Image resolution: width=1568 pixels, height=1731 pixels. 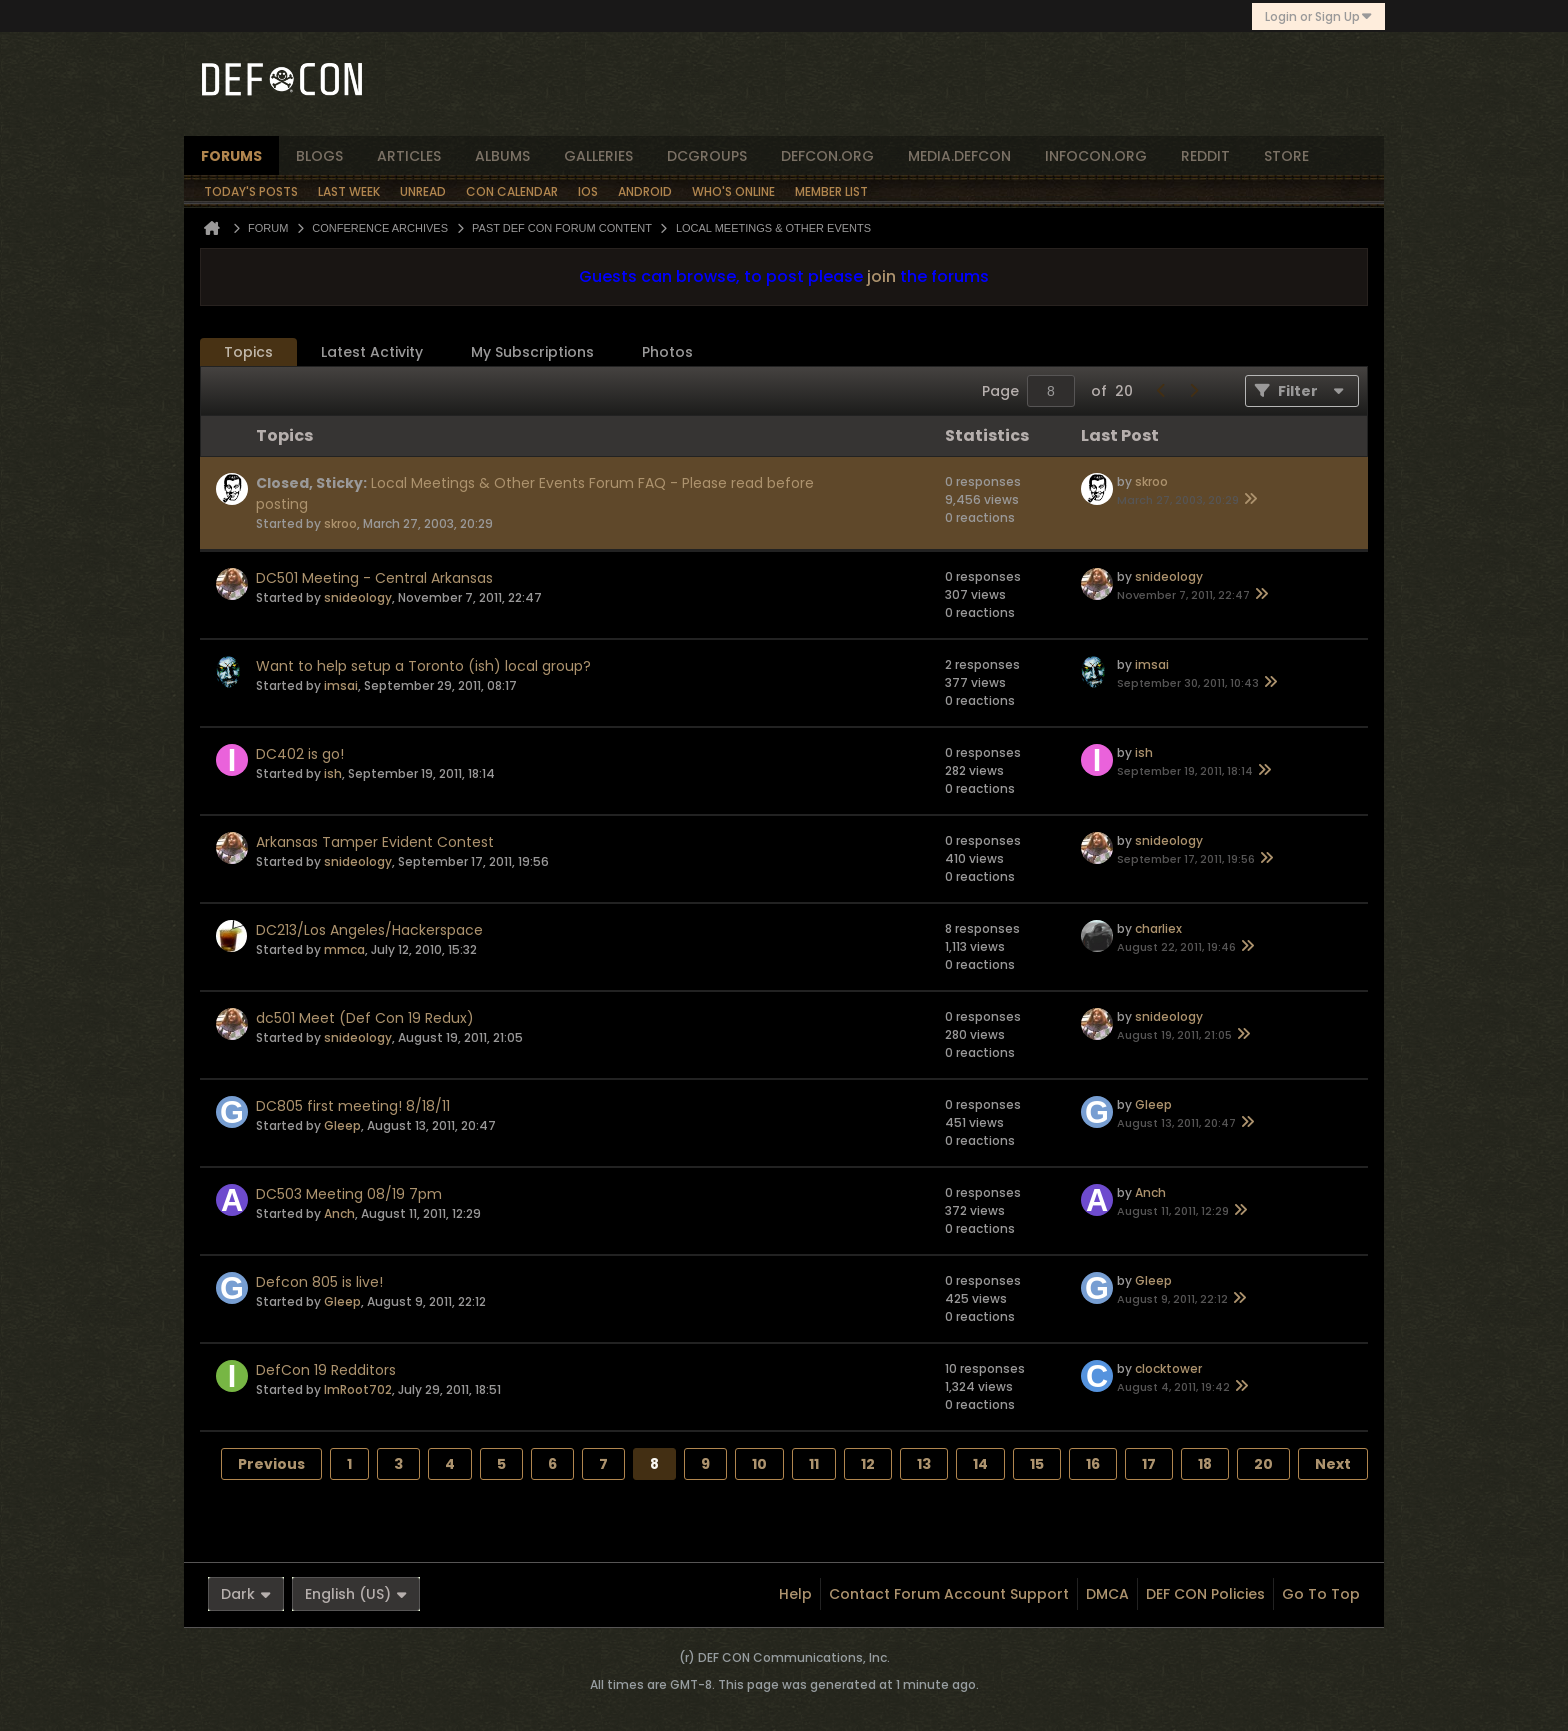 I want to click on mmca, so click(x=344, y=949).